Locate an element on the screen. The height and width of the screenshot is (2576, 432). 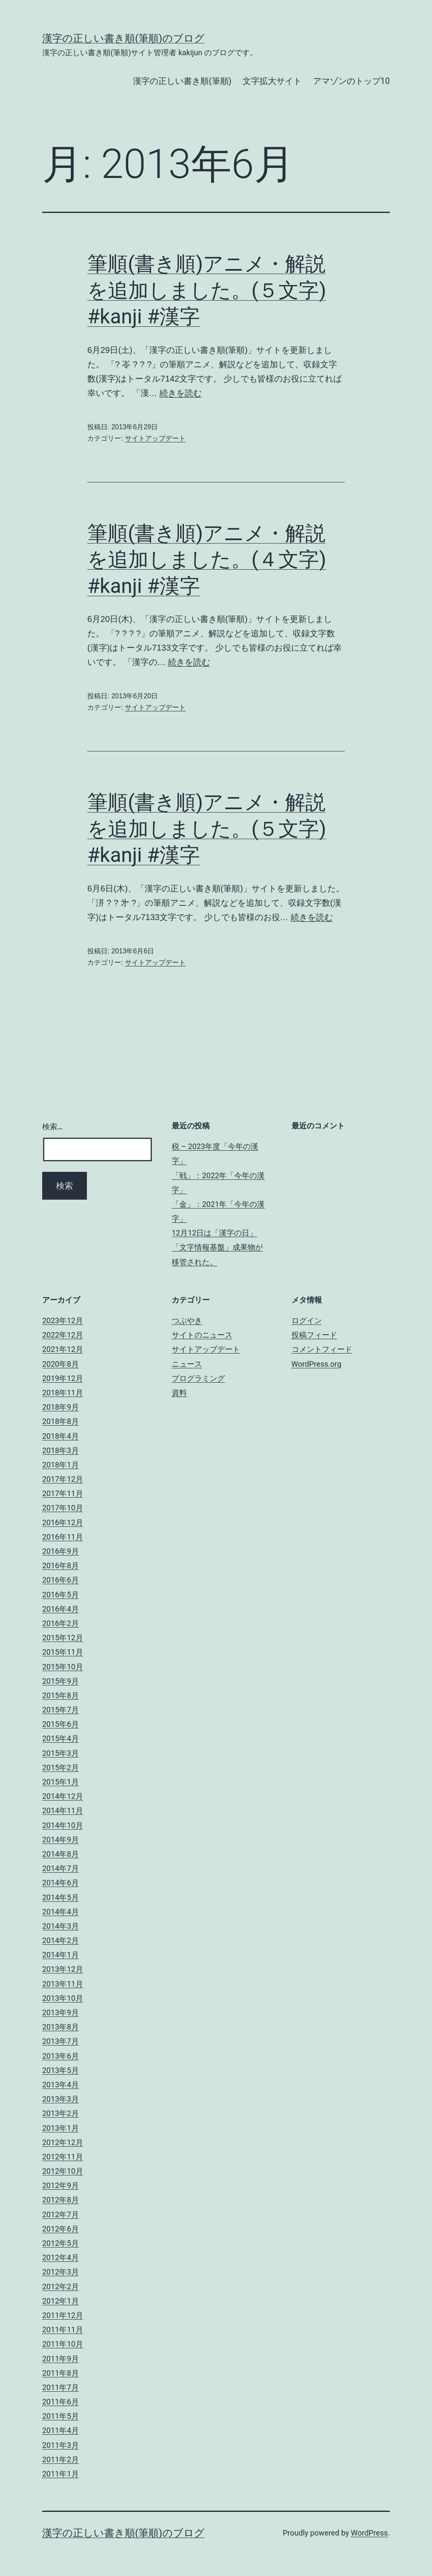
2015年1月 is located at coordinates (60, 1781).